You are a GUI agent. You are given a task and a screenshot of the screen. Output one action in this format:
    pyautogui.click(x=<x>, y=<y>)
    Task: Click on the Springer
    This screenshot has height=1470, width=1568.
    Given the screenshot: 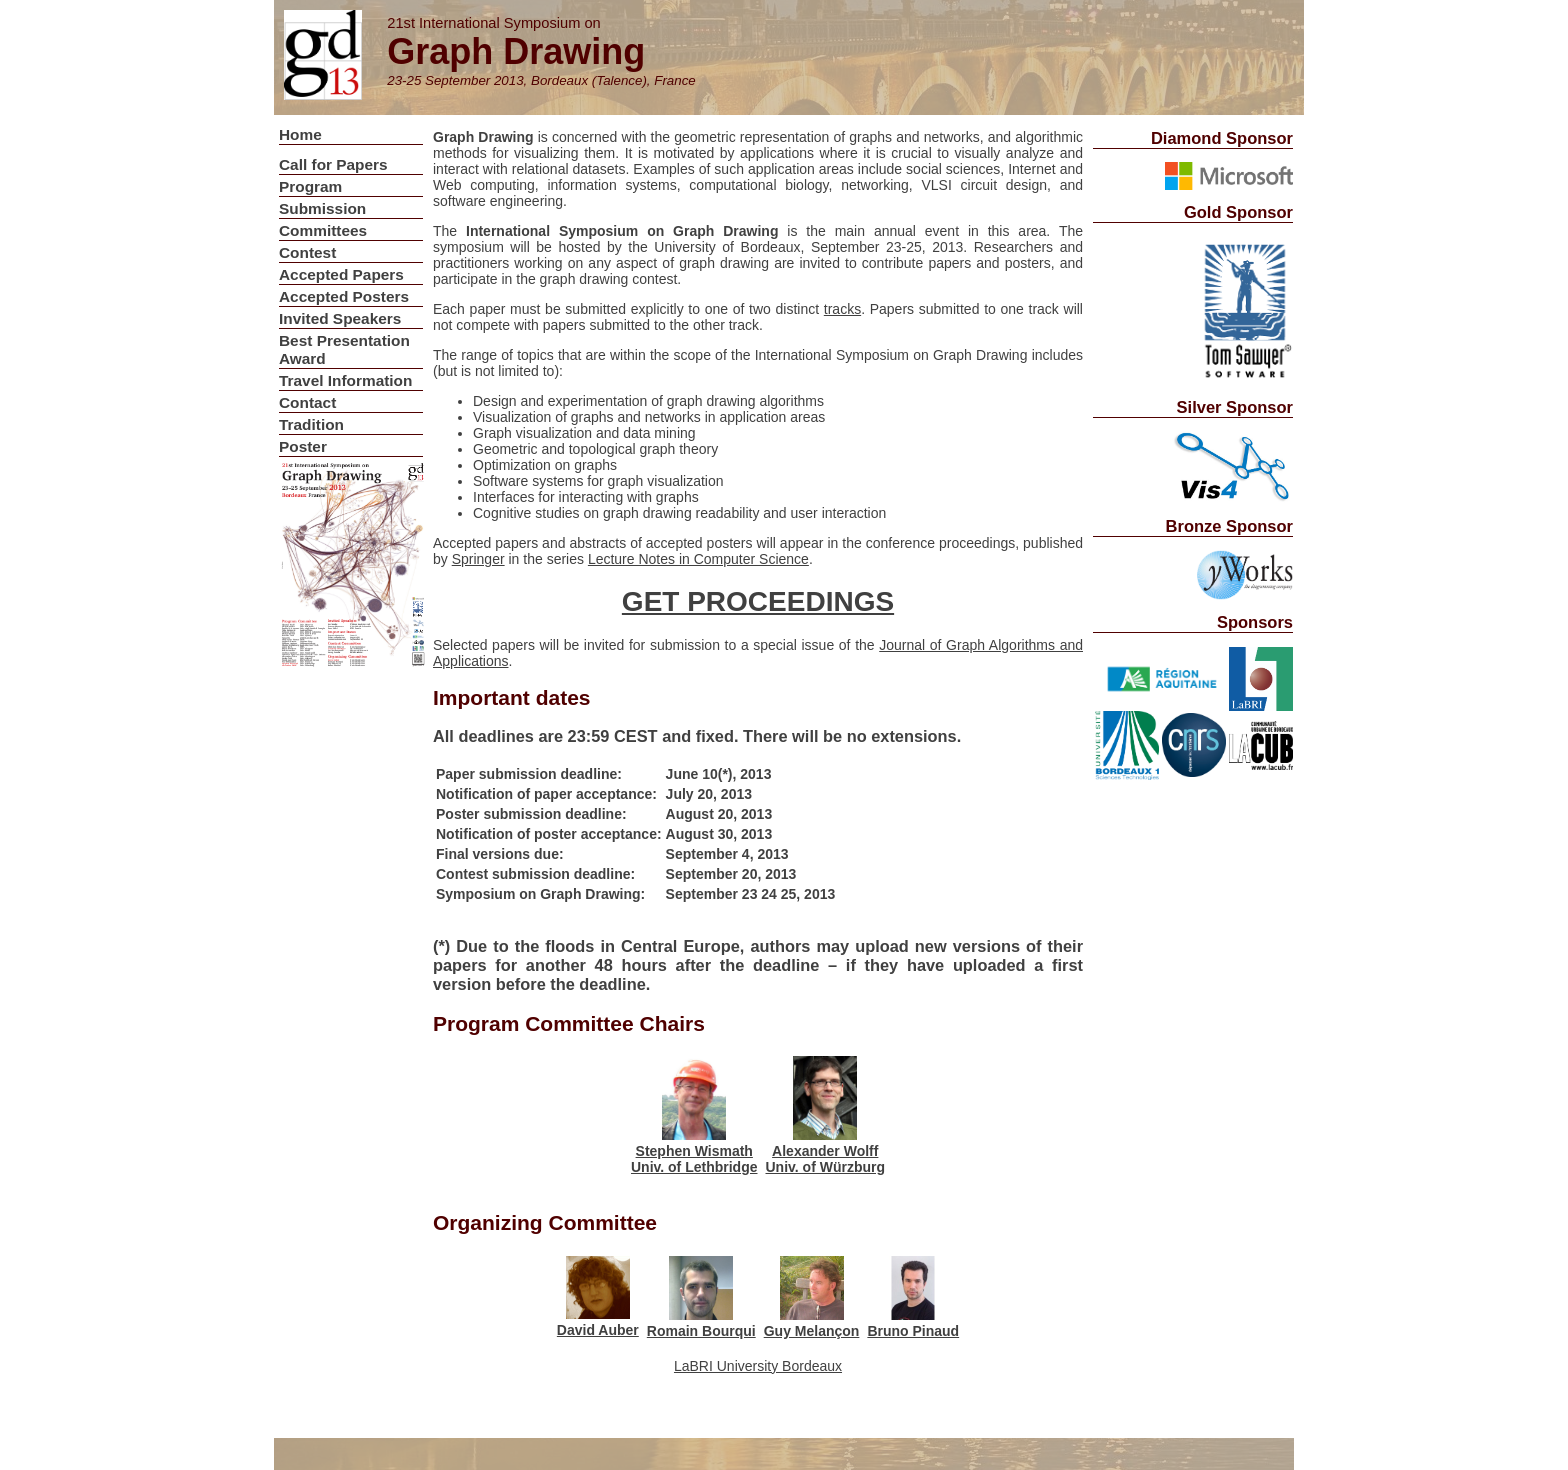 What is the action you would take?
    pyautogui.click(x=478, y=559)
    